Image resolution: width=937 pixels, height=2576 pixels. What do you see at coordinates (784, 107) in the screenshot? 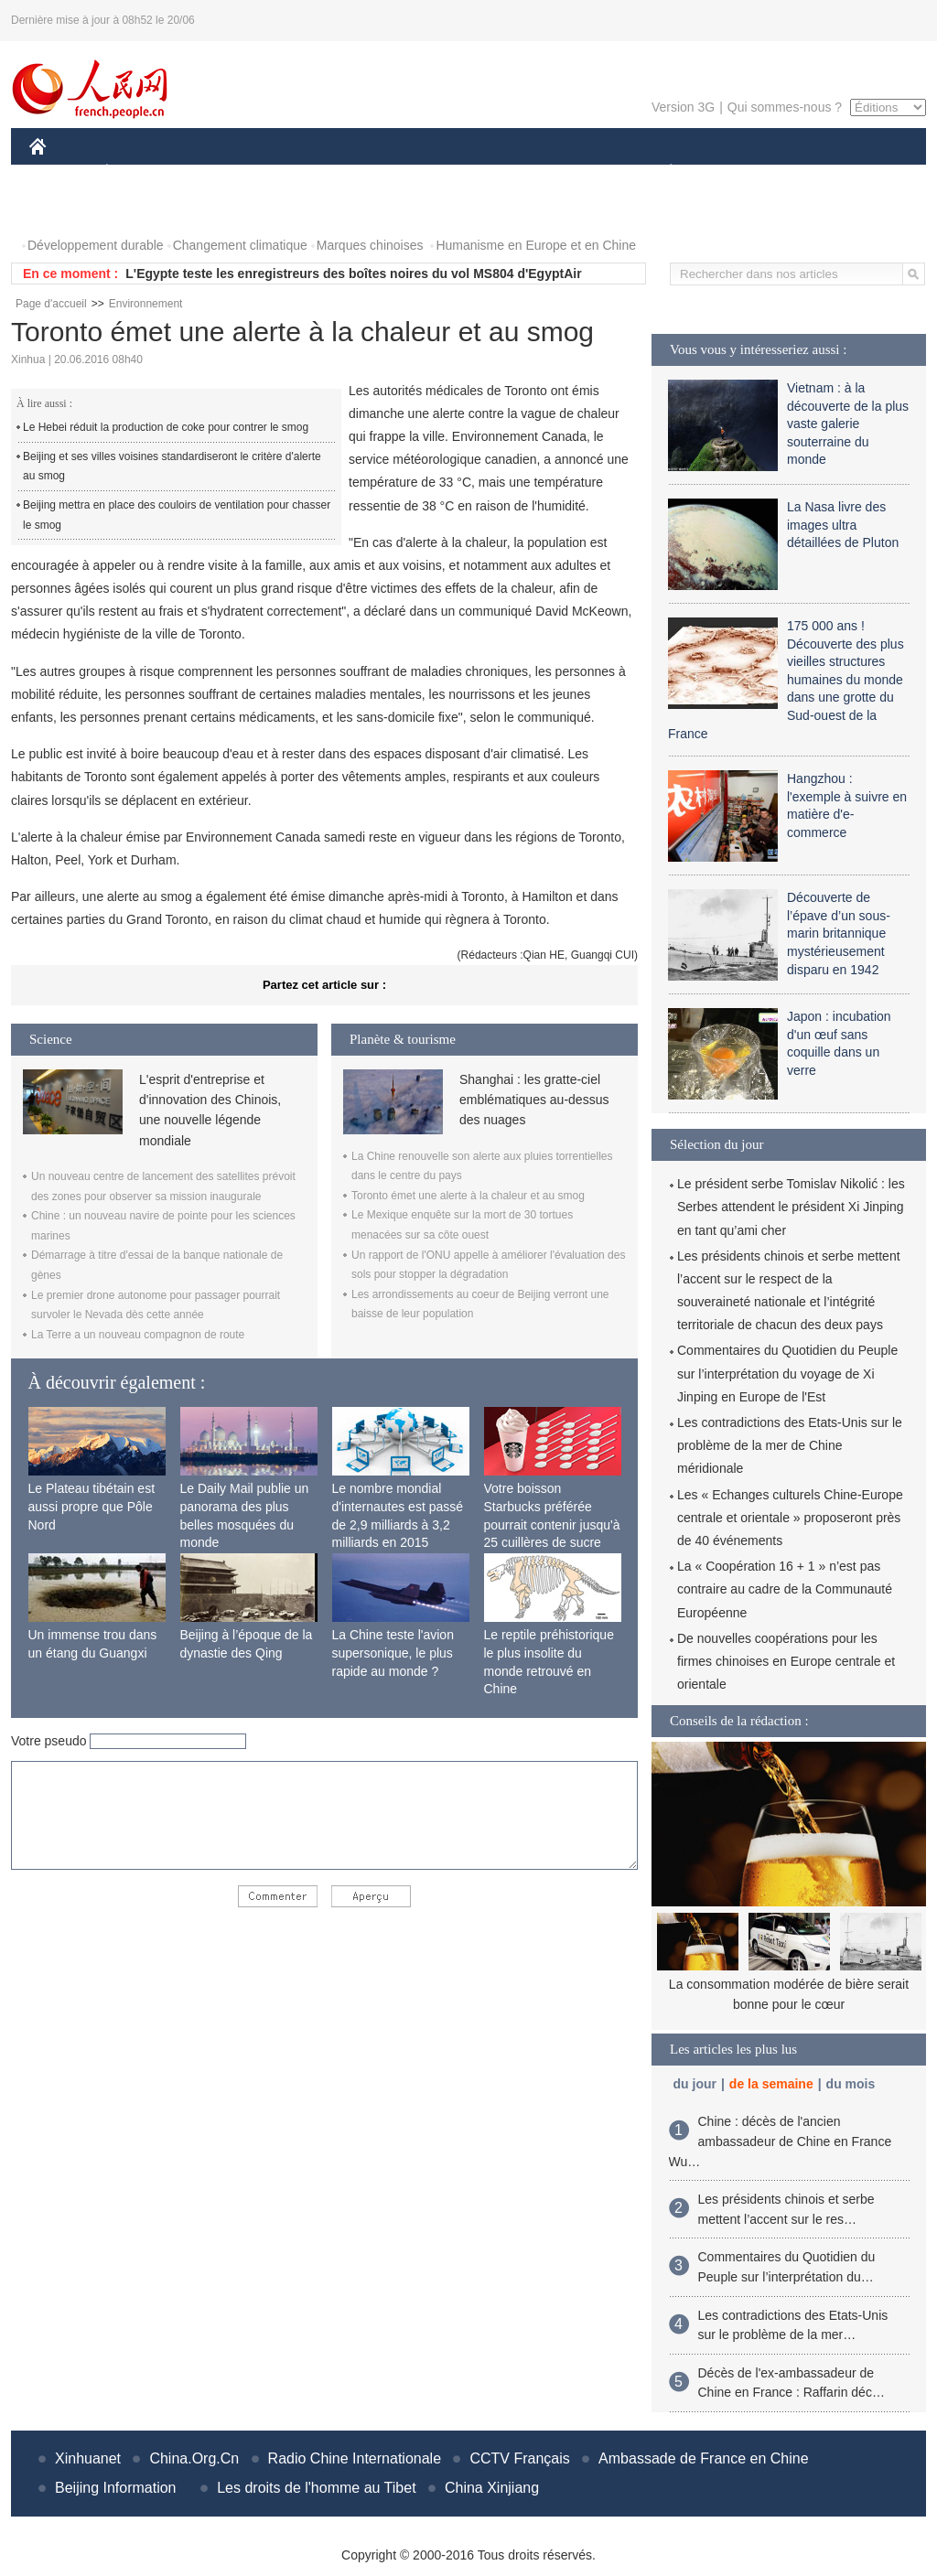
I see `Qui sommes-nous ?` at bounding box center [784, 107].